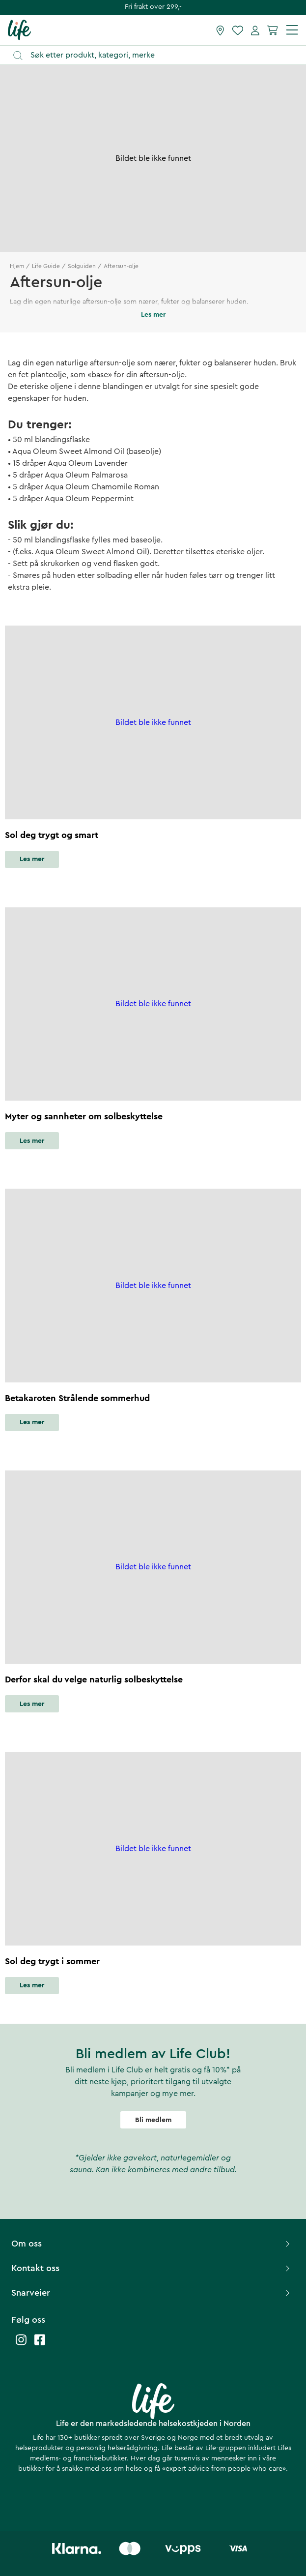  I want to click on Solguiden, so click(82, 266).